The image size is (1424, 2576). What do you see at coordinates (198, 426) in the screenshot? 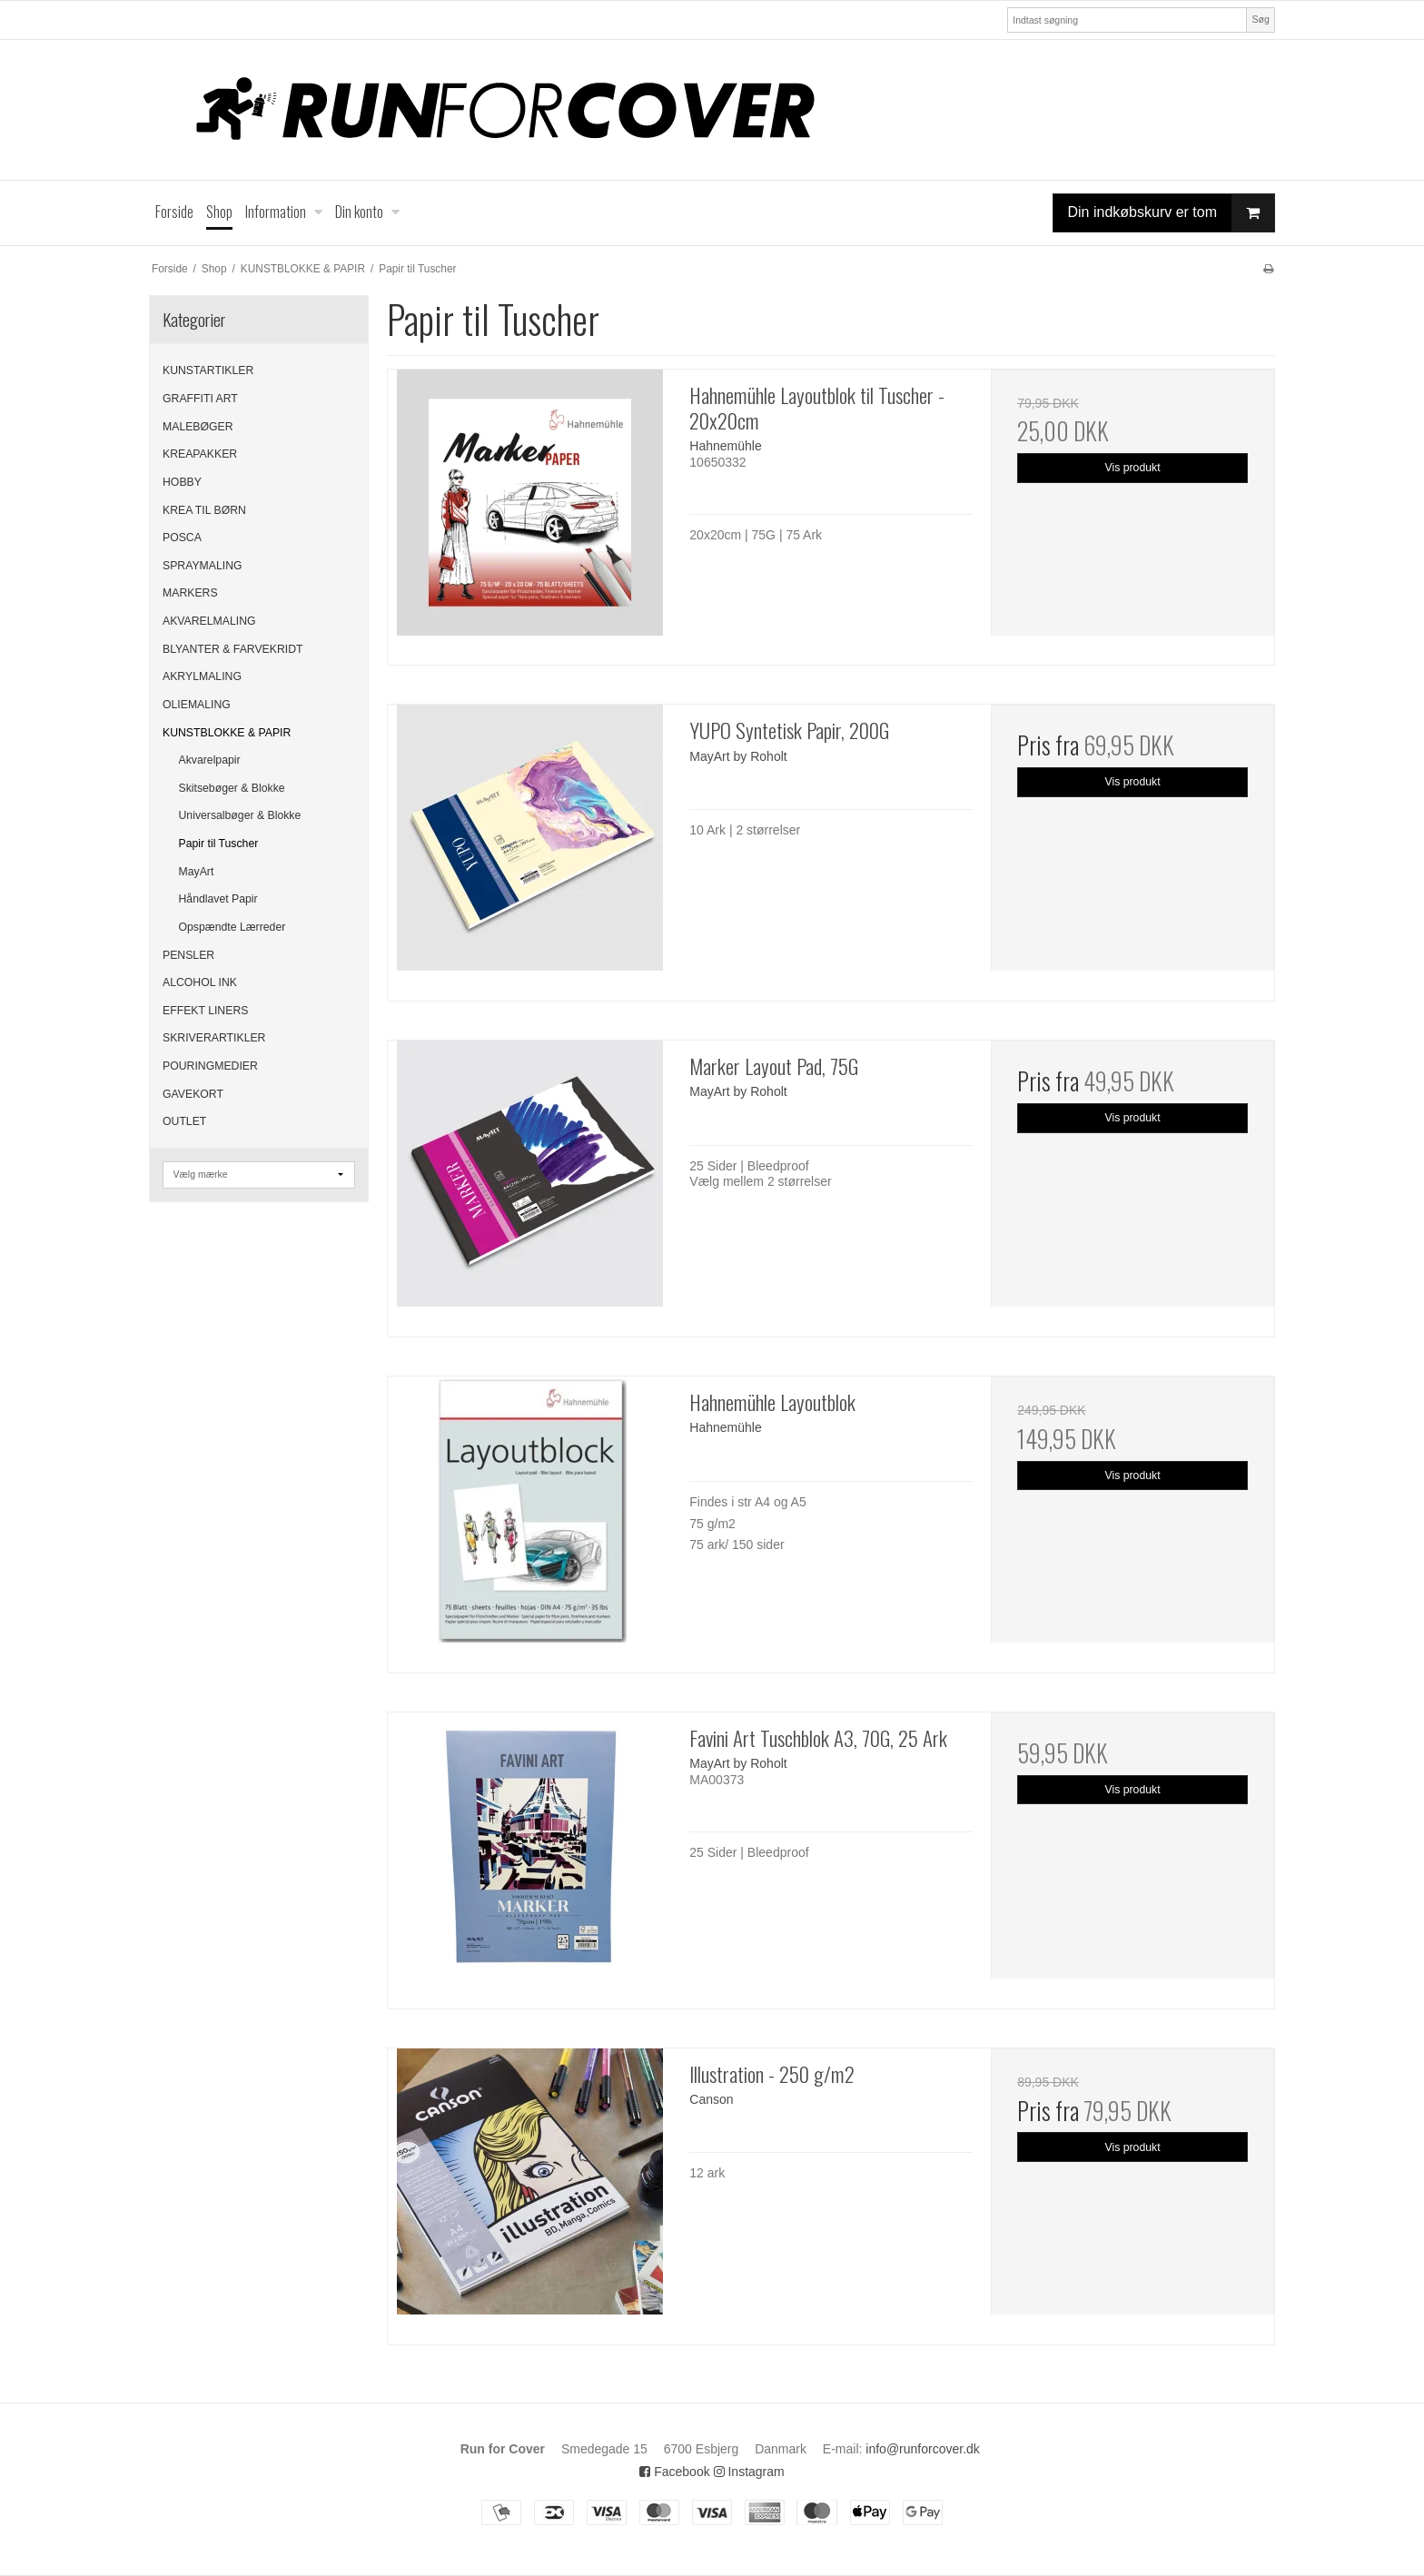
I see `MALEBØGER` at bounding box center [198, 426].